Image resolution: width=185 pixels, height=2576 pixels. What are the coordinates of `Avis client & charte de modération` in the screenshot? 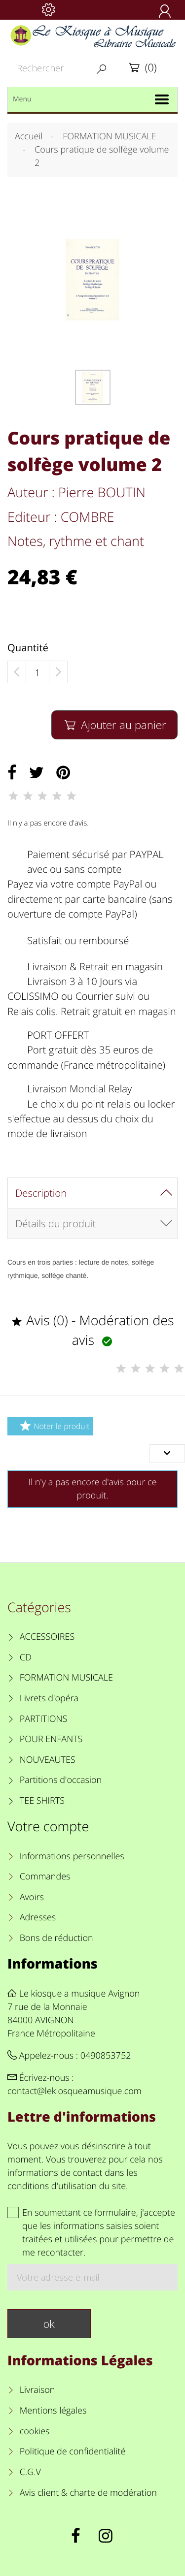 It's located at (88, 2493).